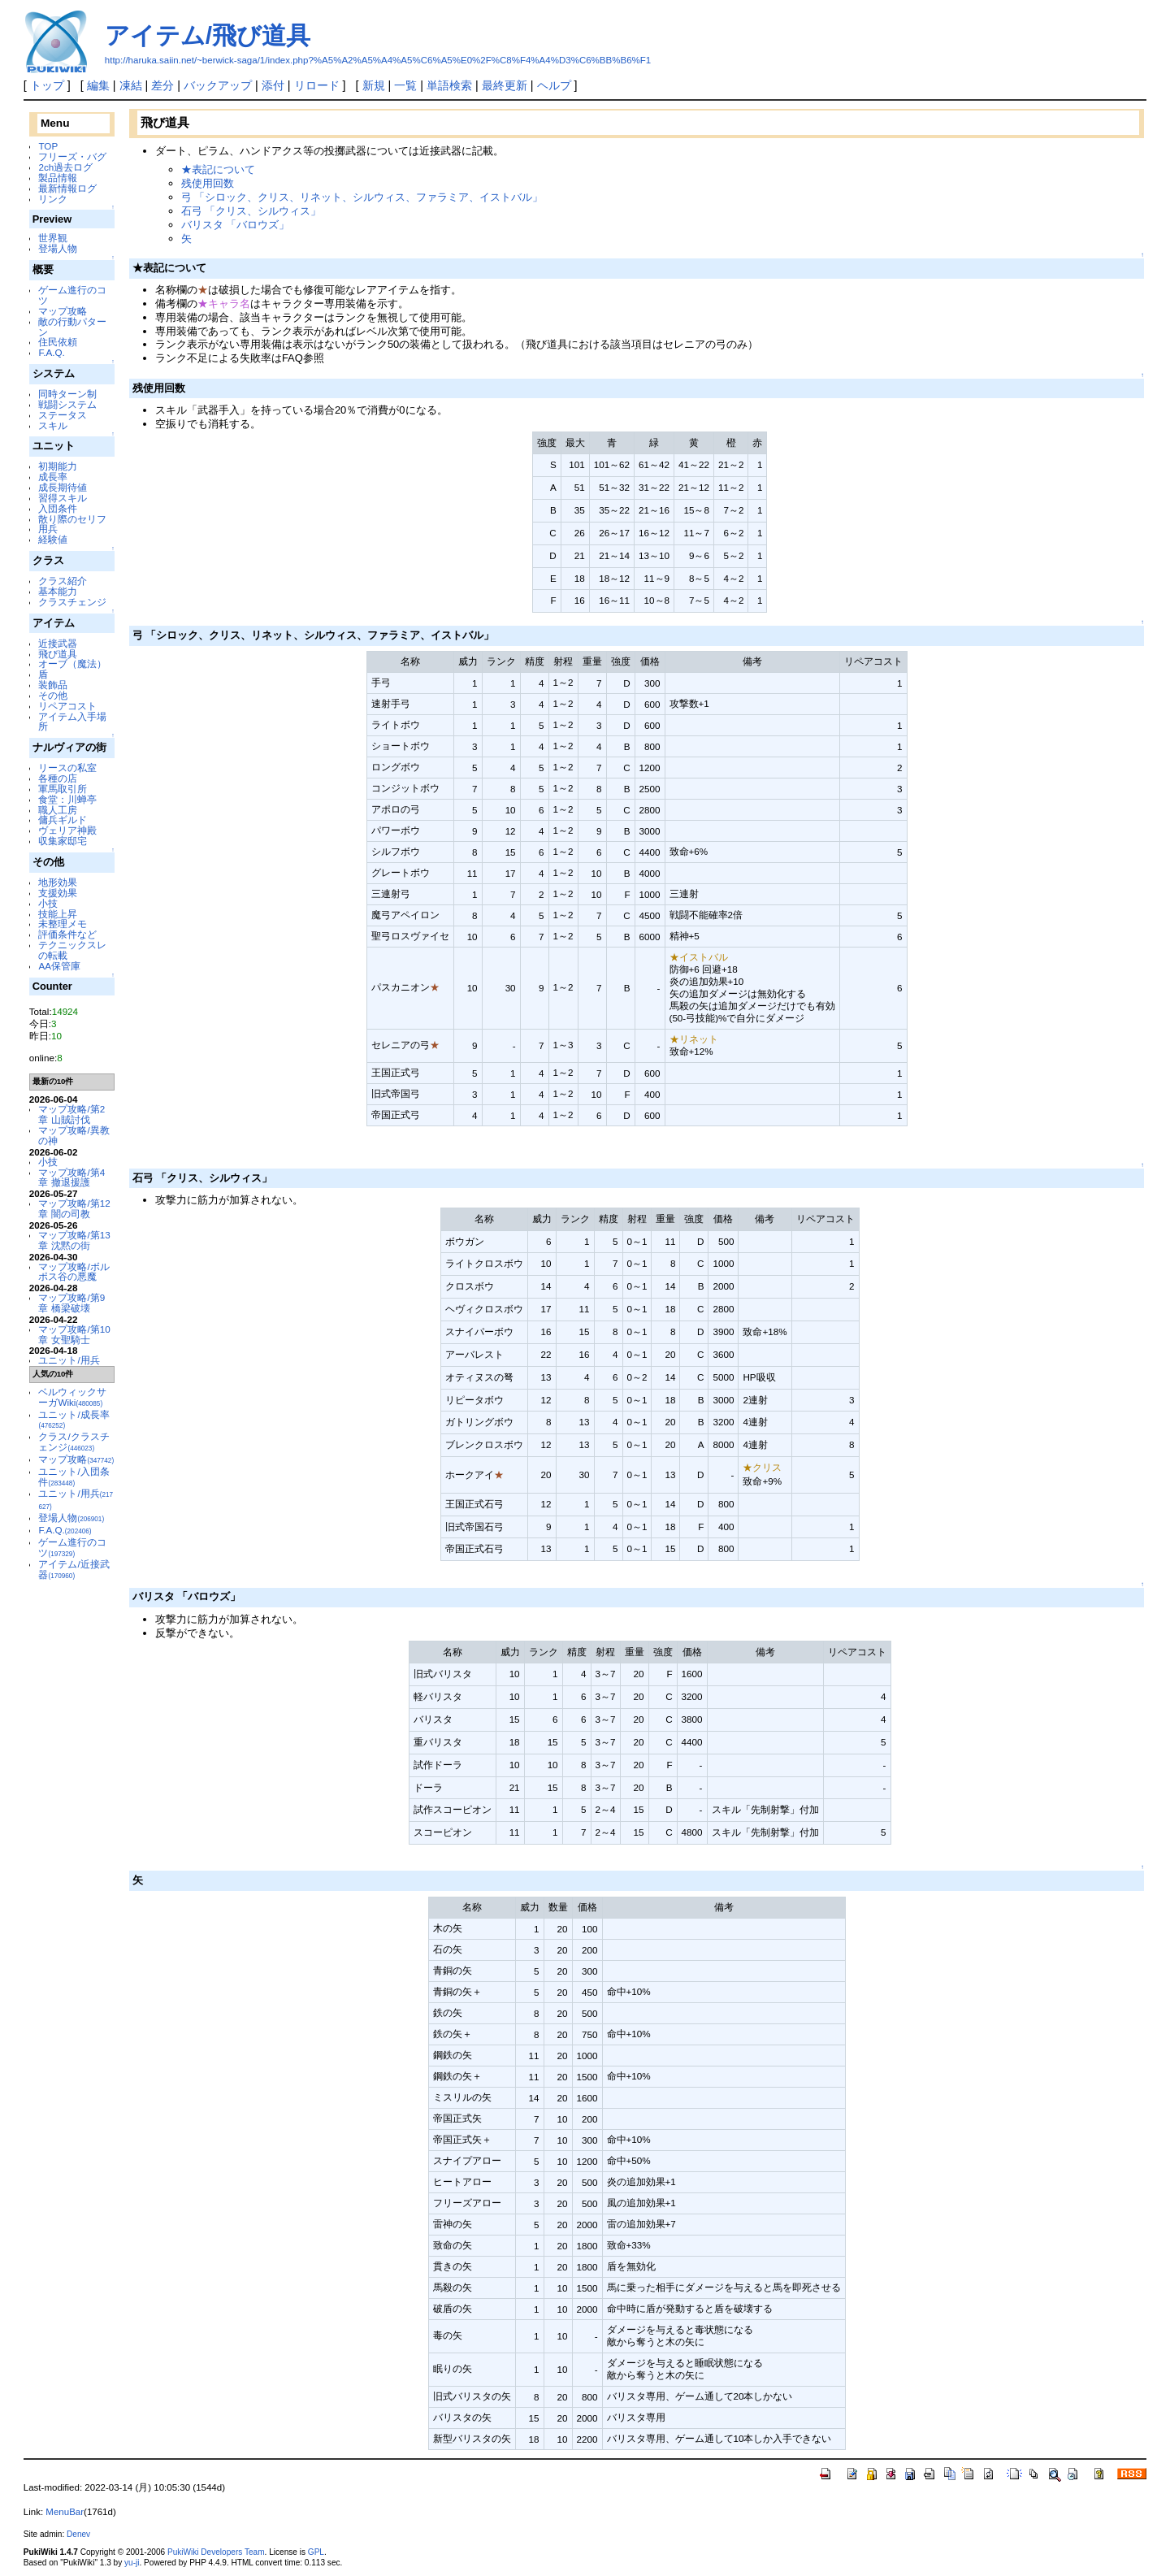  What do you see at coordinates (72, 950) in the screenshot?
I see `テクニックスレの転載` at bounding box center [72, 950].